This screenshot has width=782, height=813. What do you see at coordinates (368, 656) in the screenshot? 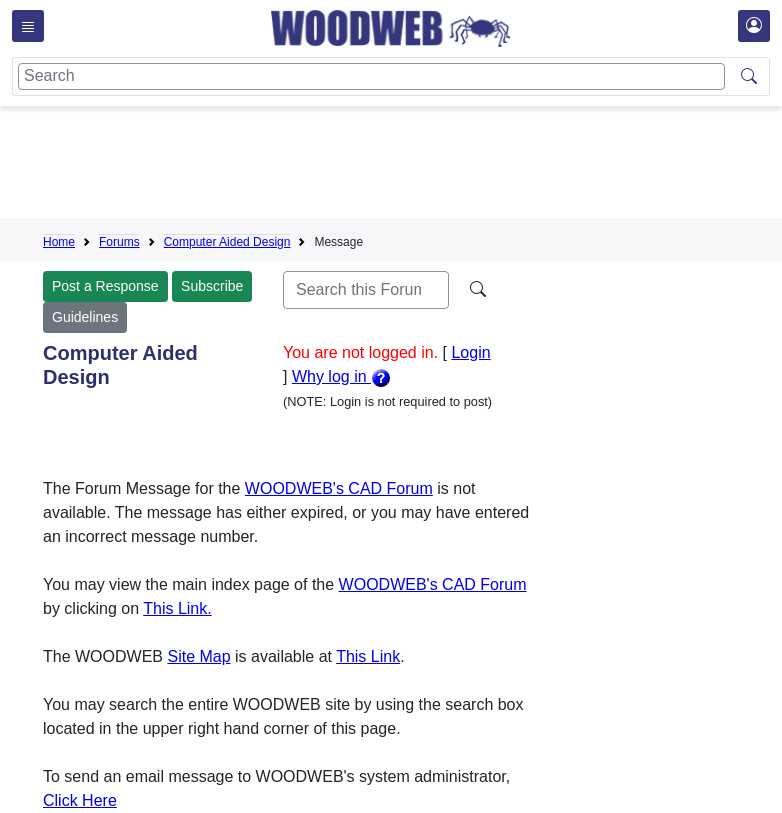
I see `This Link` at bounding box center [368, 656].